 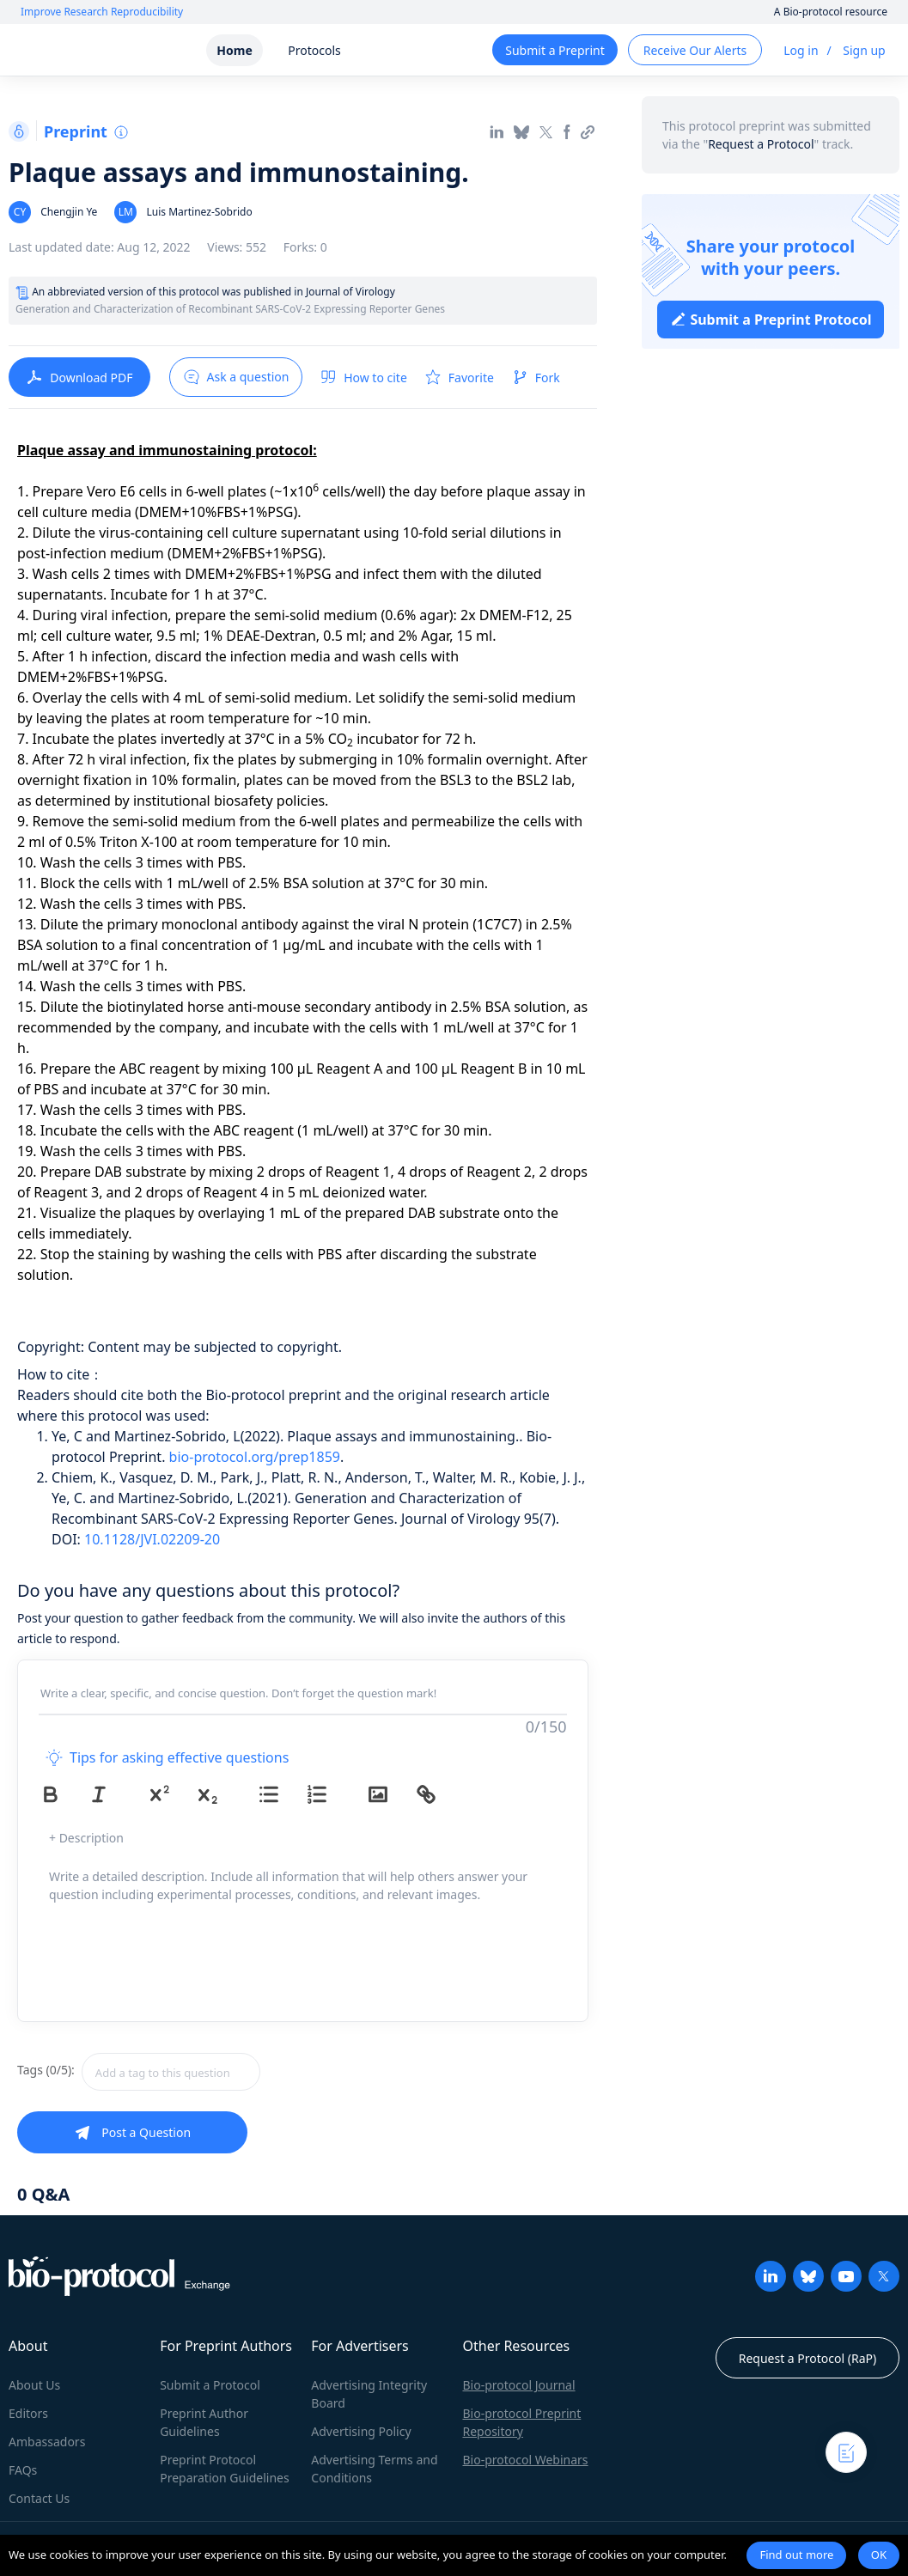 I want to click on Receive Our Alerts, so click(x=695, y=50).